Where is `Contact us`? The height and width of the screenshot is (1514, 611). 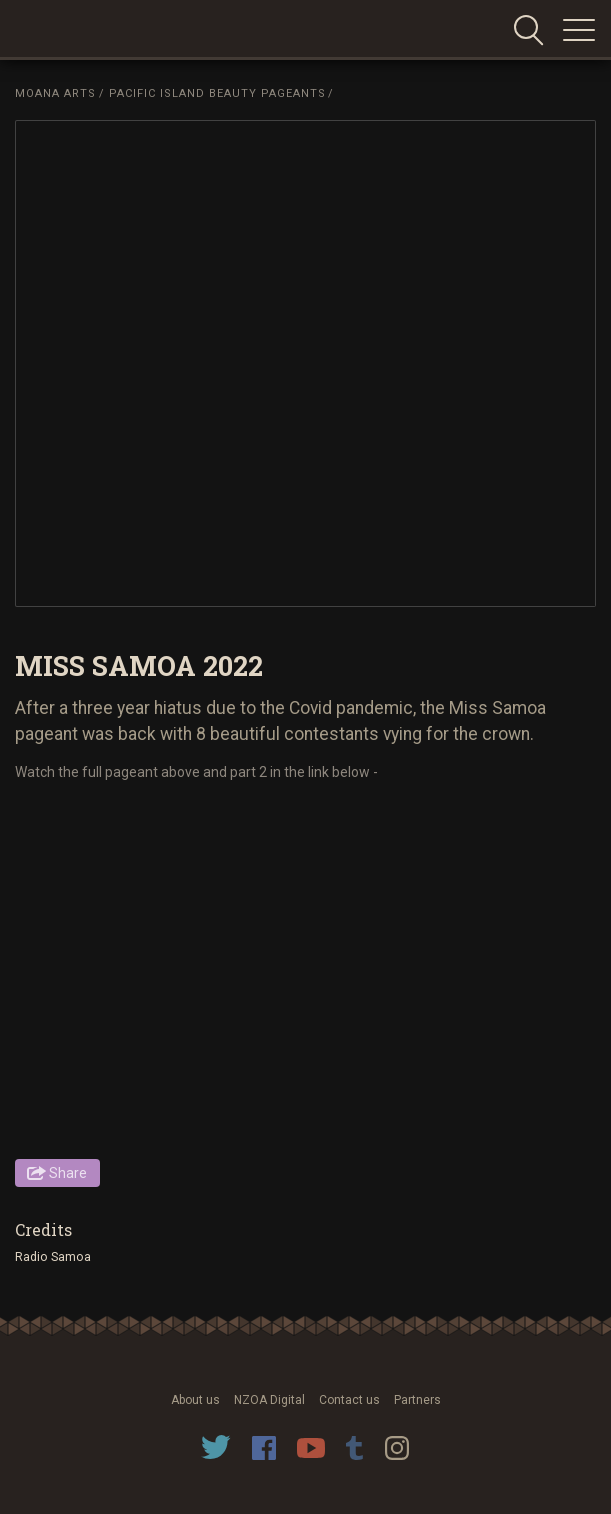 Contact us is located at coordinates (349, 1400).